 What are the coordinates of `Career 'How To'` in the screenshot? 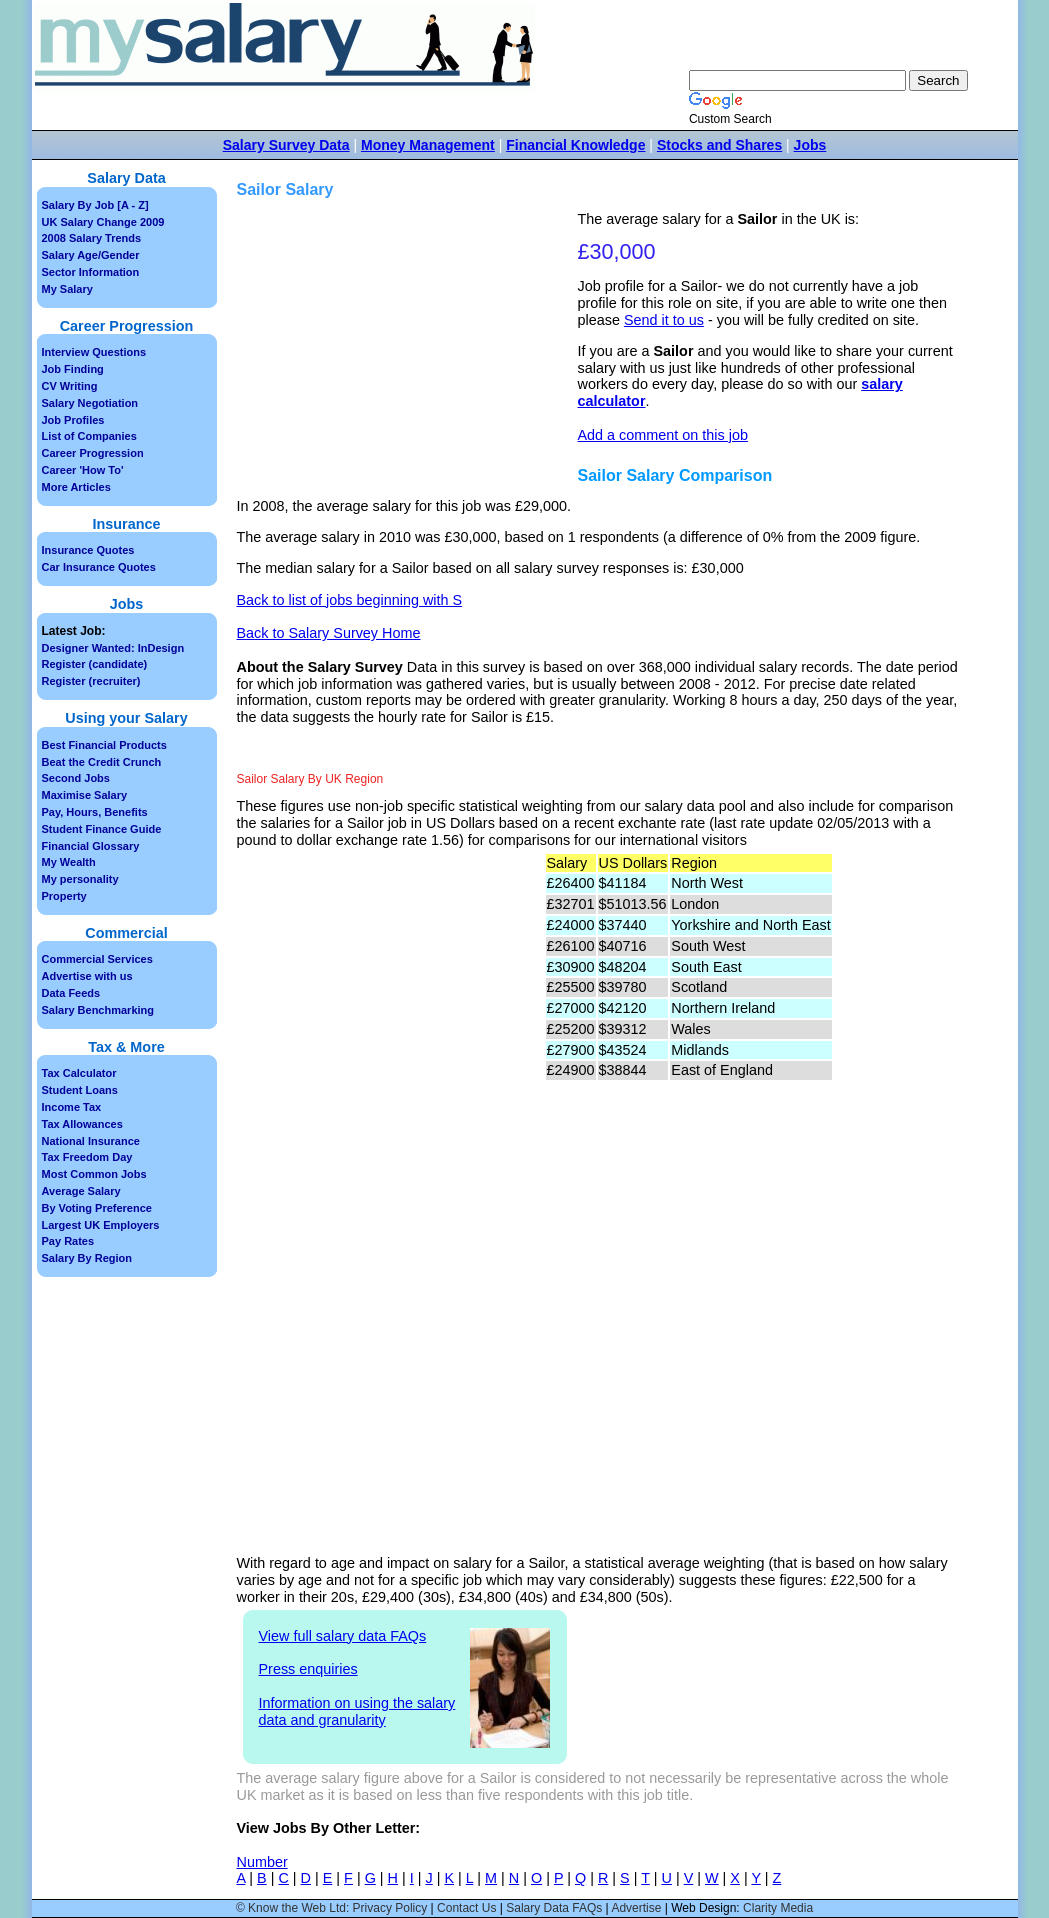 It's located at (83, 470).